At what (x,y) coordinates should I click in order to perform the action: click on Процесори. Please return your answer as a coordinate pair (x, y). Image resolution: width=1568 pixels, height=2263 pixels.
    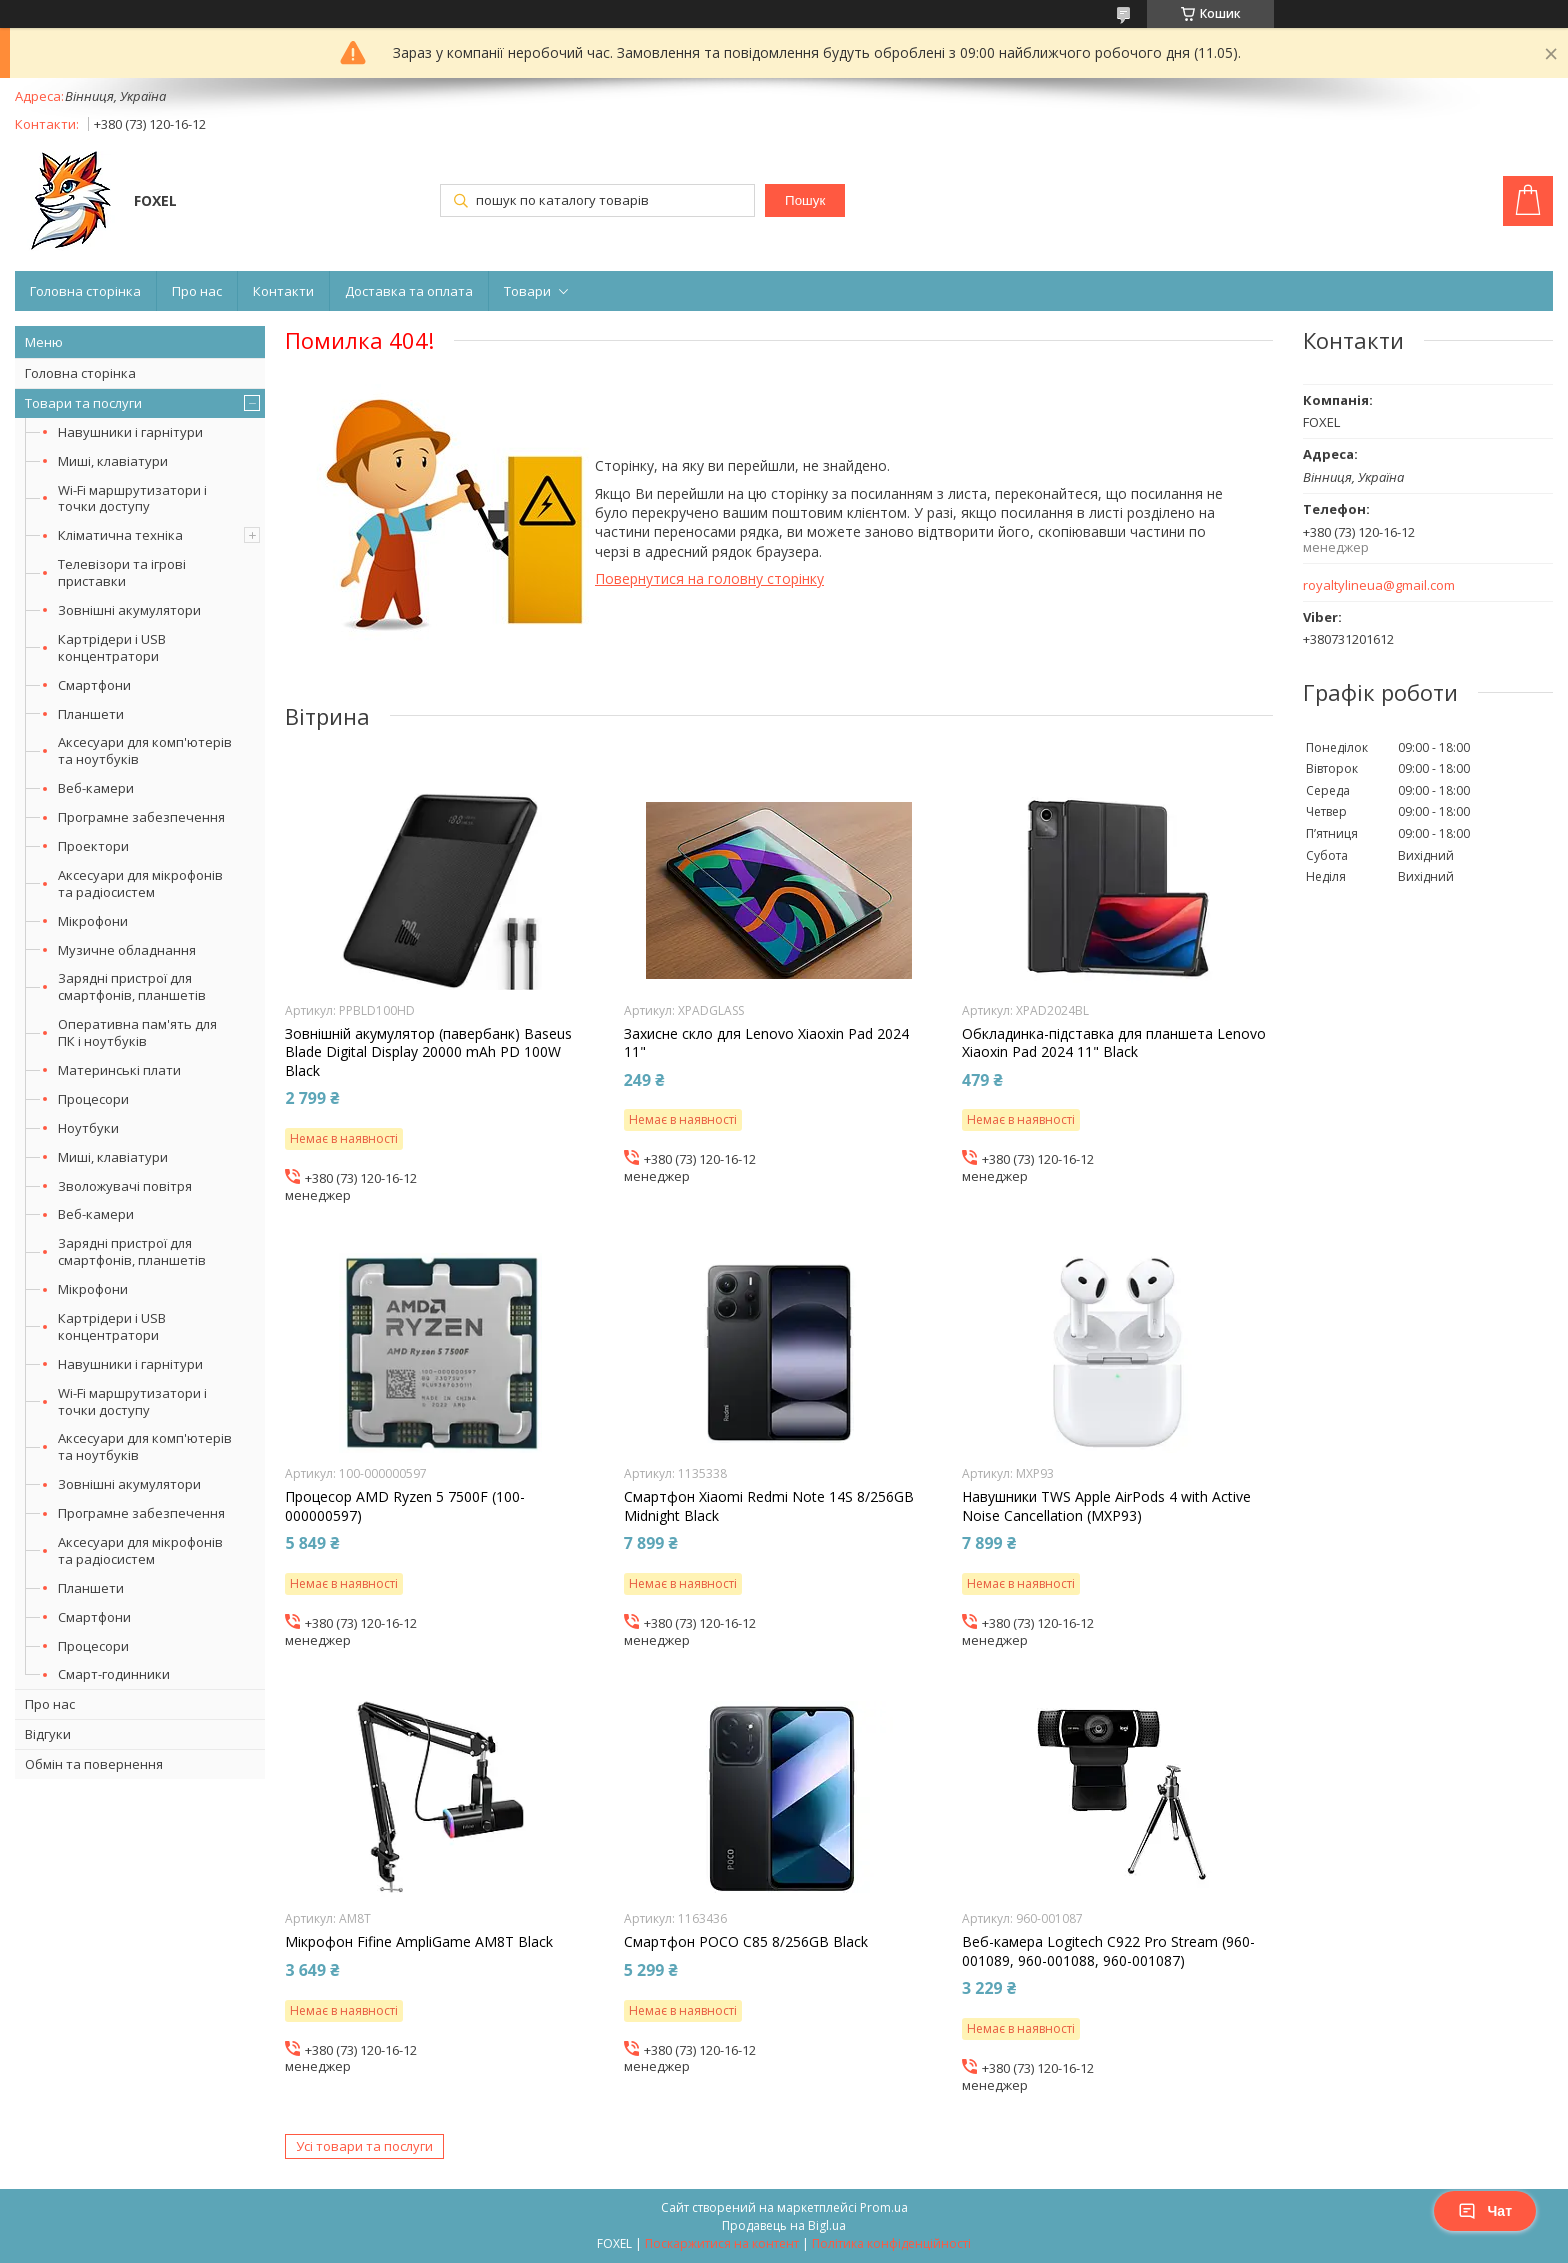
    Looking at the image, I should click on (93, 1099).